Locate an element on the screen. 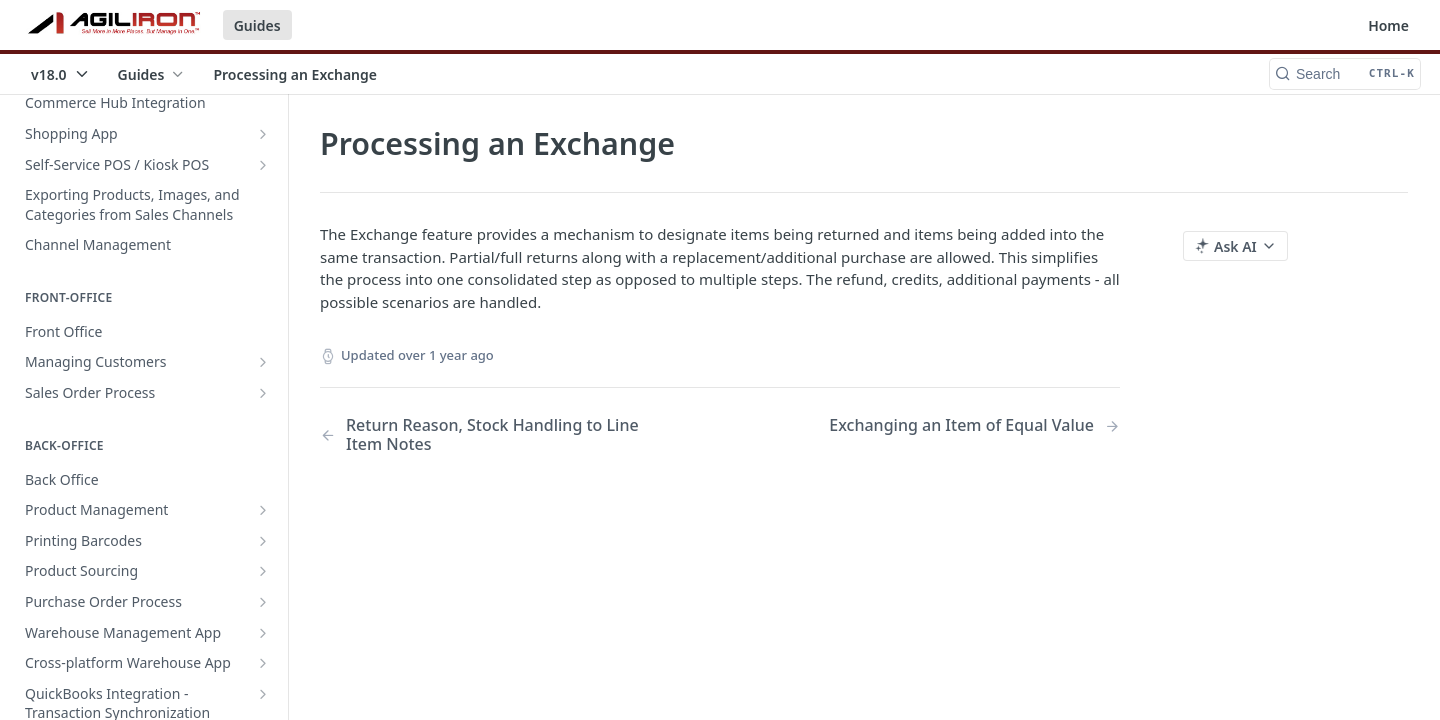 The height and width of the screenshot is (720, 1440). [Show subpages for Shopping App] is located at coordinates (263, 134).